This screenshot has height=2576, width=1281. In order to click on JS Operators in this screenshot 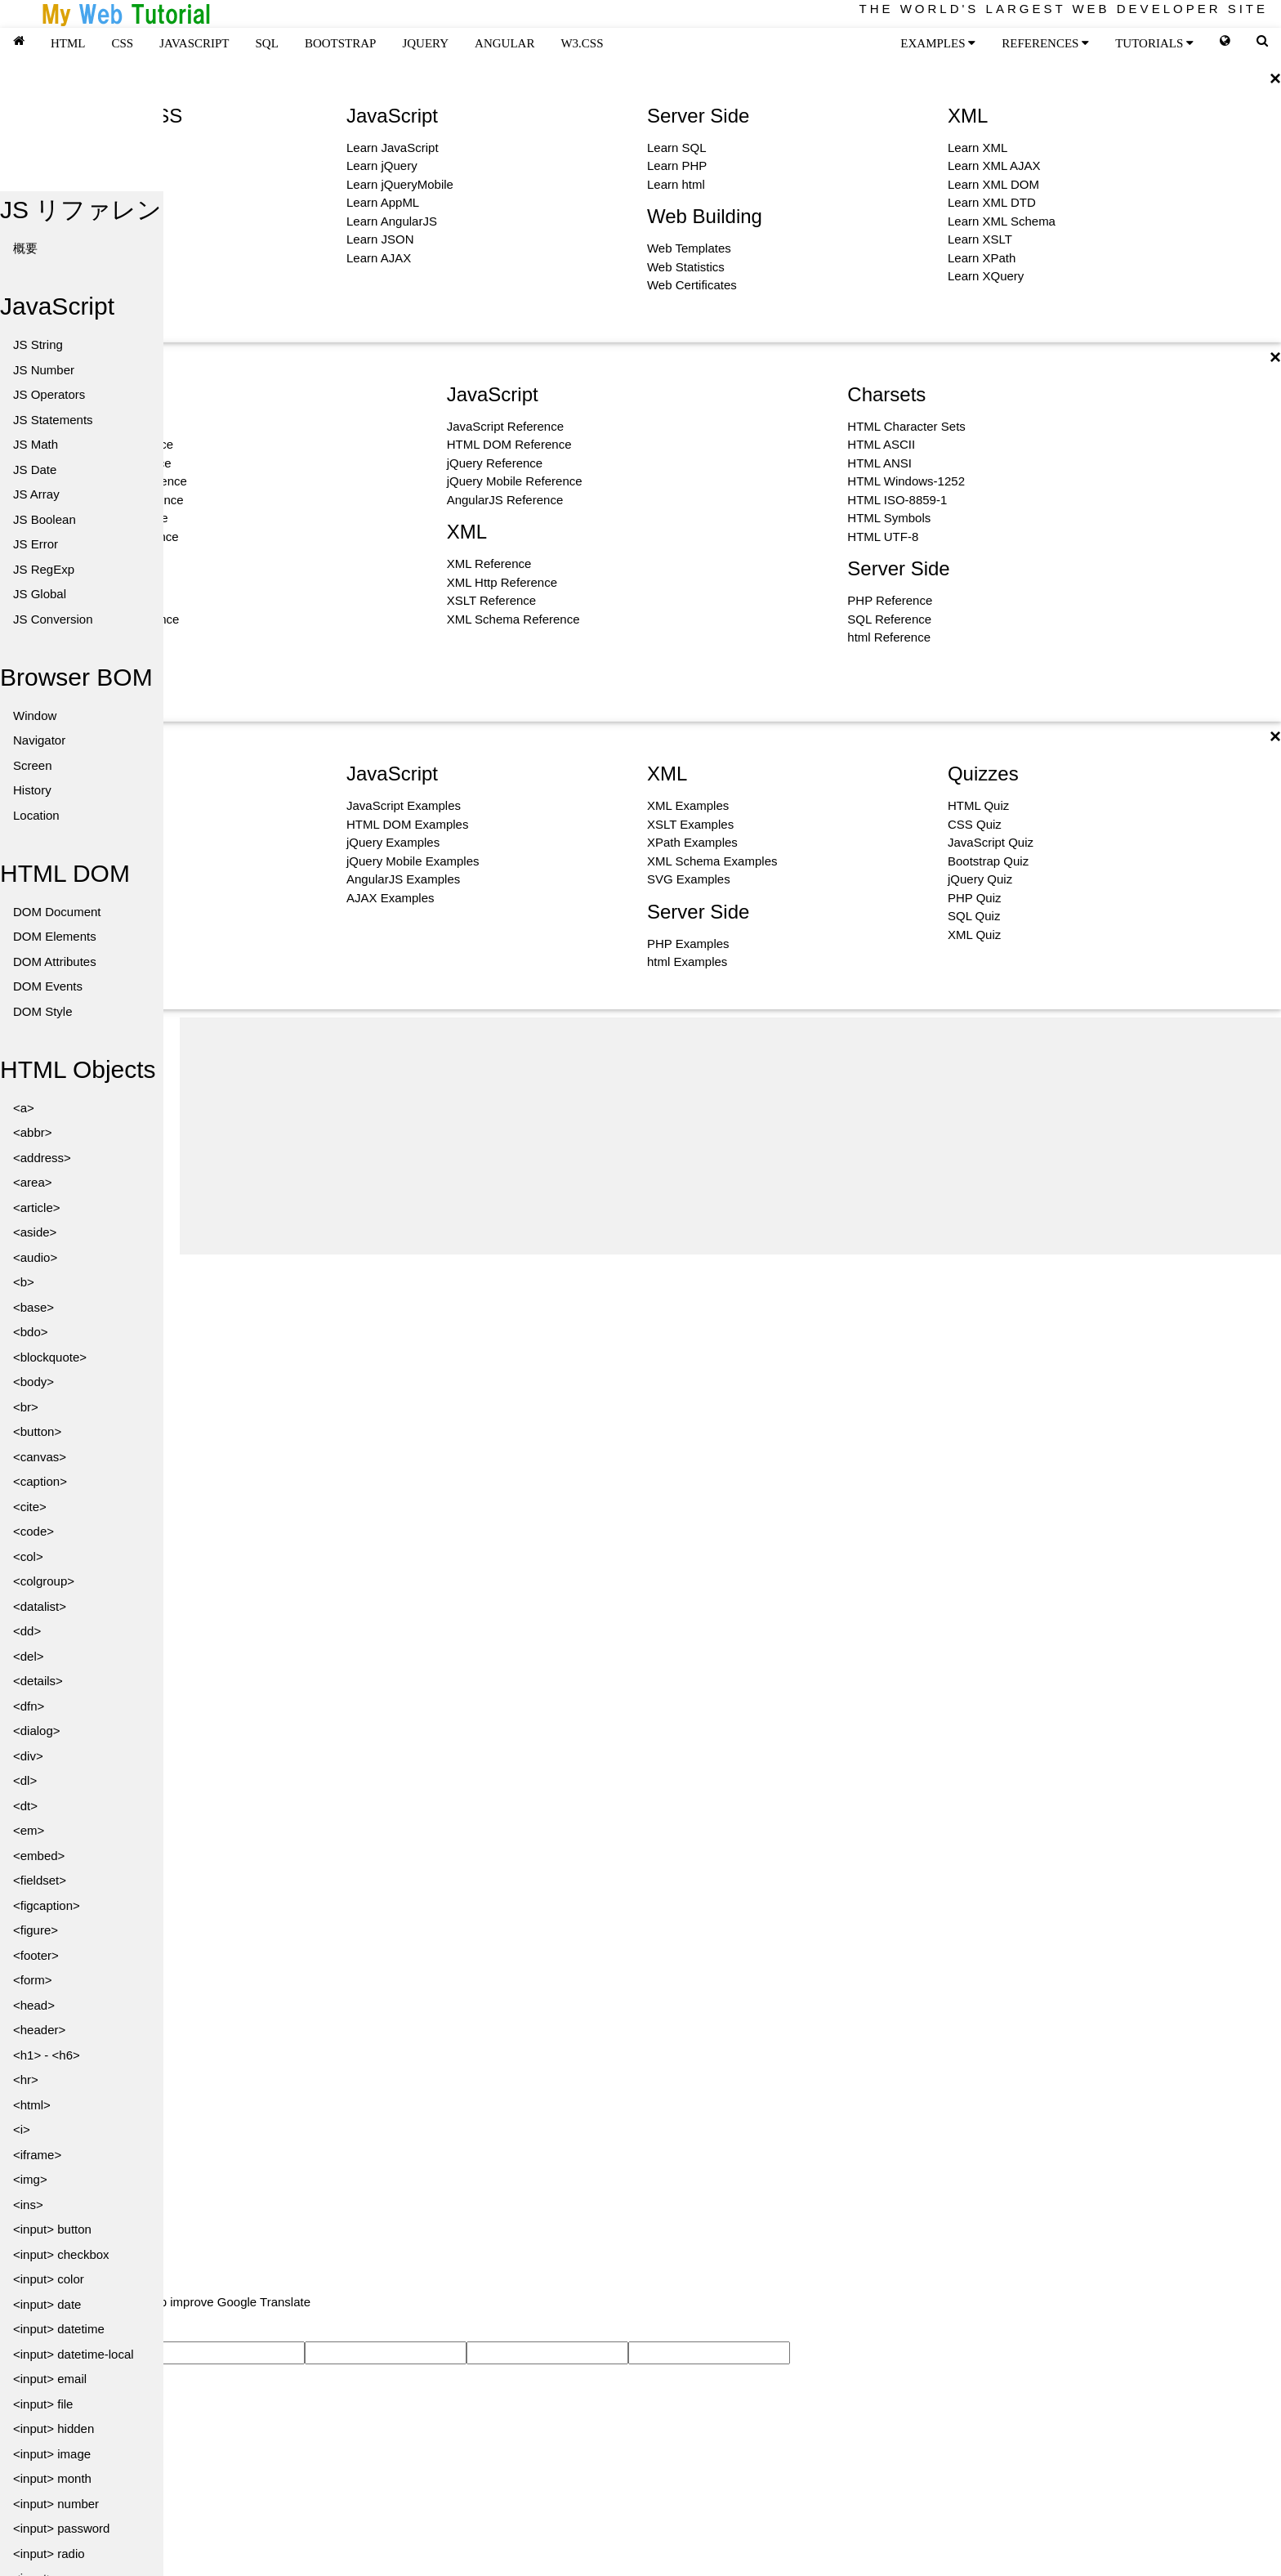, I will do `click(49, 394)`.